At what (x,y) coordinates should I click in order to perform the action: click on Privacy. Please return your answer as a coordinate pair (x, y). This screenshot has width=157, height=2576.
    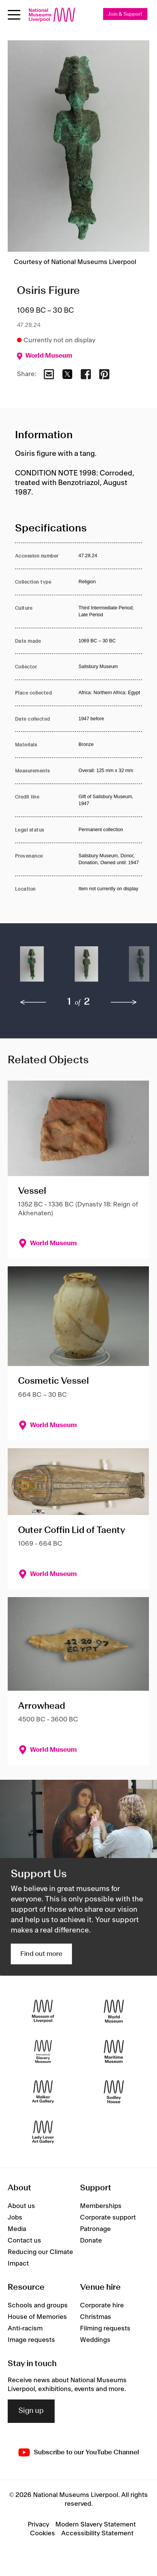
    Looking at the image, I should click on (38, 2524).